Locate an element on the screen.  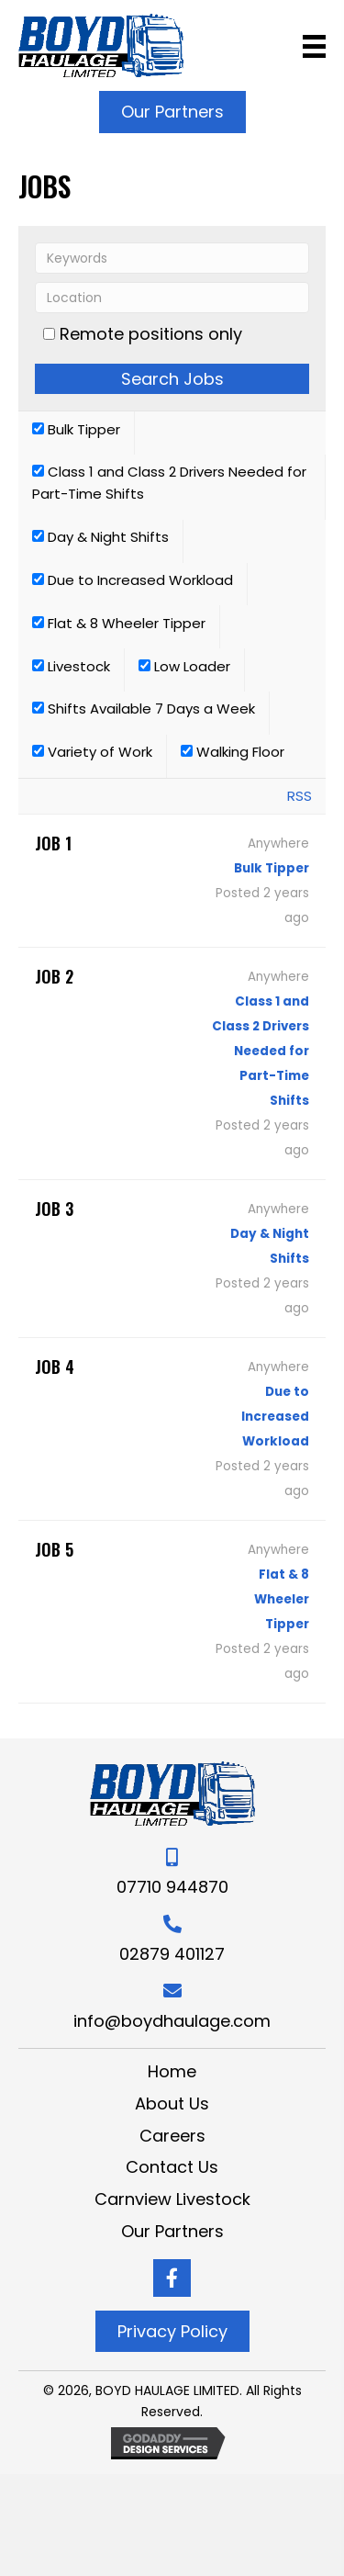
Flat & 8 Wheeler Tipper is located at coordinates (118, 623).